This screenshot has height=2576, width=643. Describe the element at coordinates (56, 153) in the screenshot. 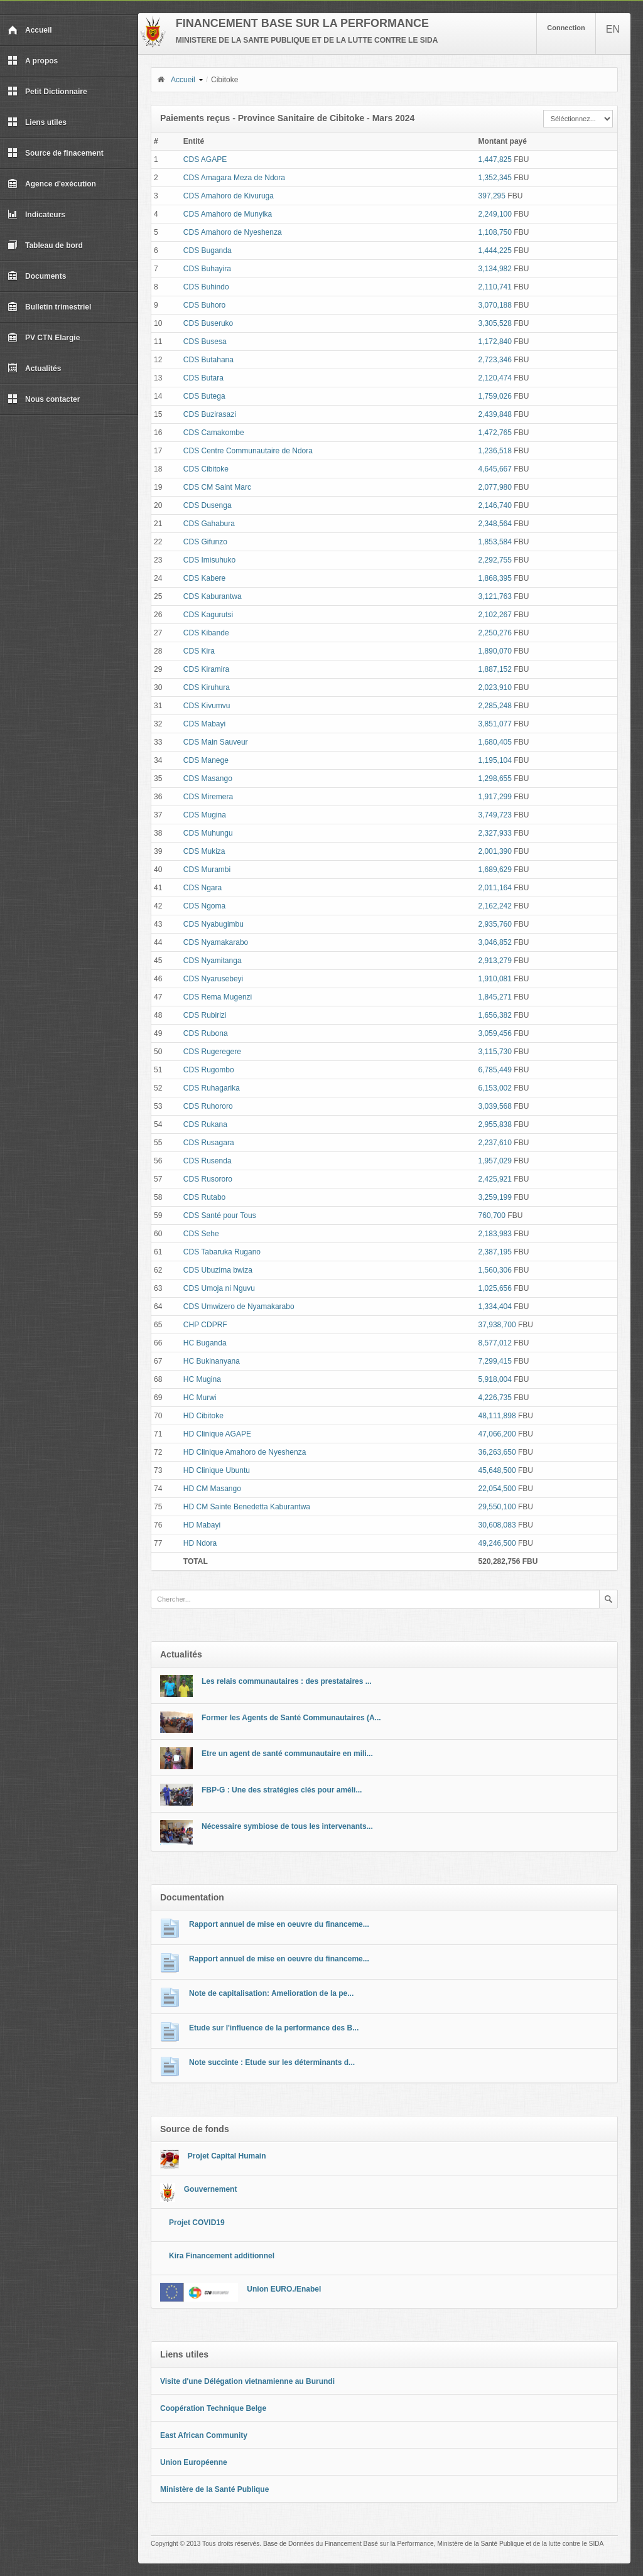

I see `Source de finacement` at that location.